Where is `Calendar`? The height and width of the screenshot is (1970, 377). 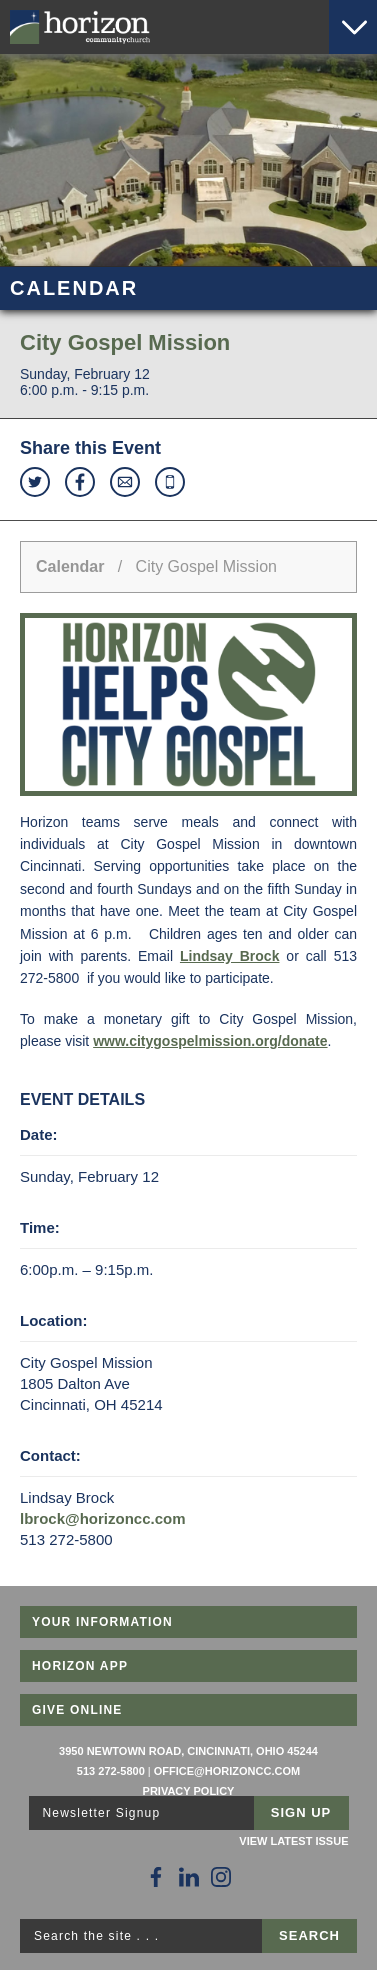 Calendar is located at coordinates (70, 566).